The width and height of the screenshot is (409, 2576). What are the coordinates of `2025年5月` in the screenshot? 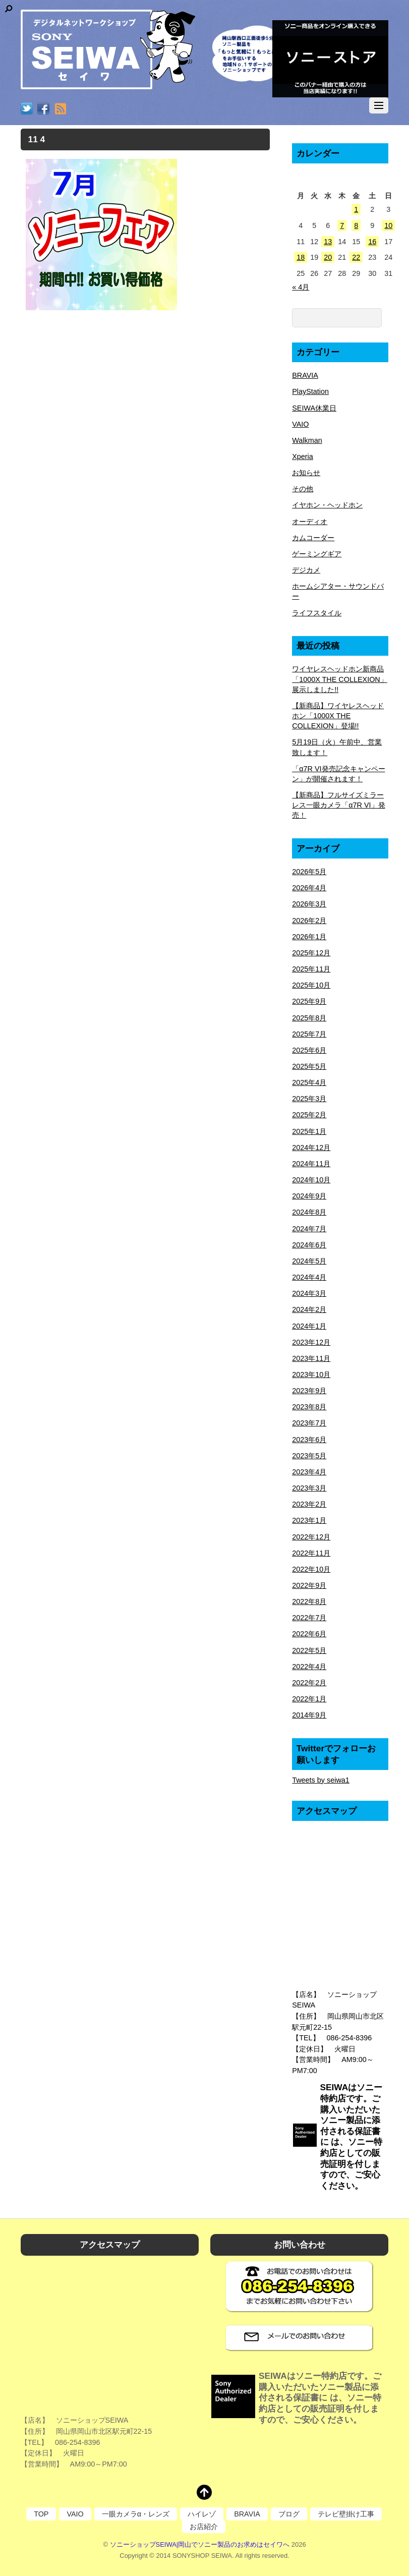 It's located at (309, 1066).